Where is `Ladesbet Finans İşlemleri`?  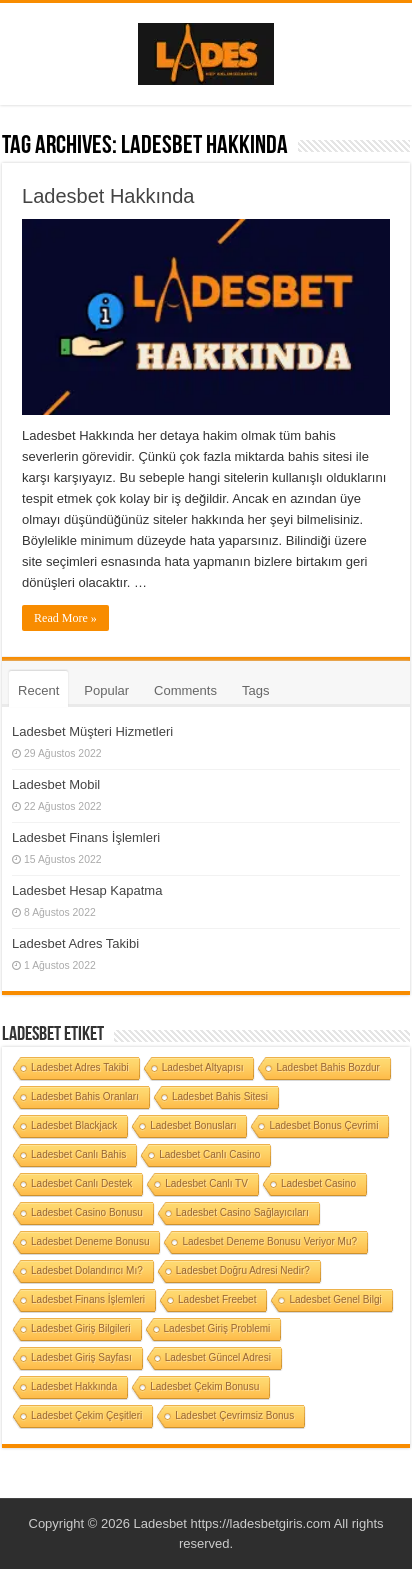 Ladesbet Finans İşlemleri is located at coordinates (86, 837).